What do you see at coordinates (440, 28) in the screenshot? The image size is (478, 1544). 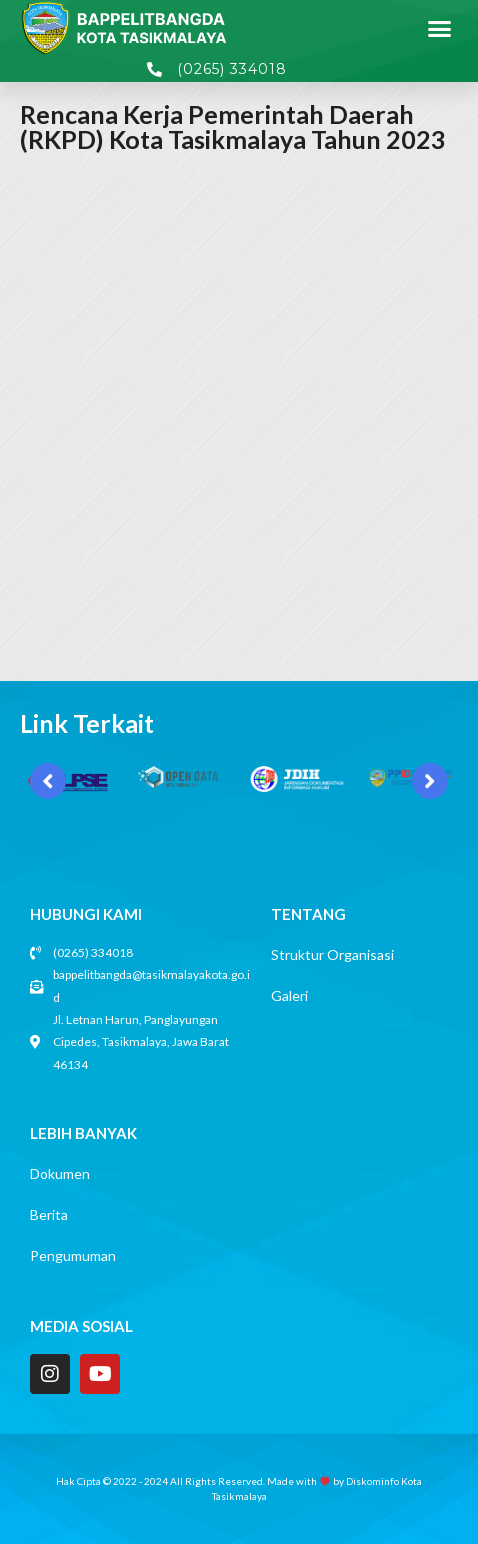 I see `[button]` at bounding box center [440, 28].